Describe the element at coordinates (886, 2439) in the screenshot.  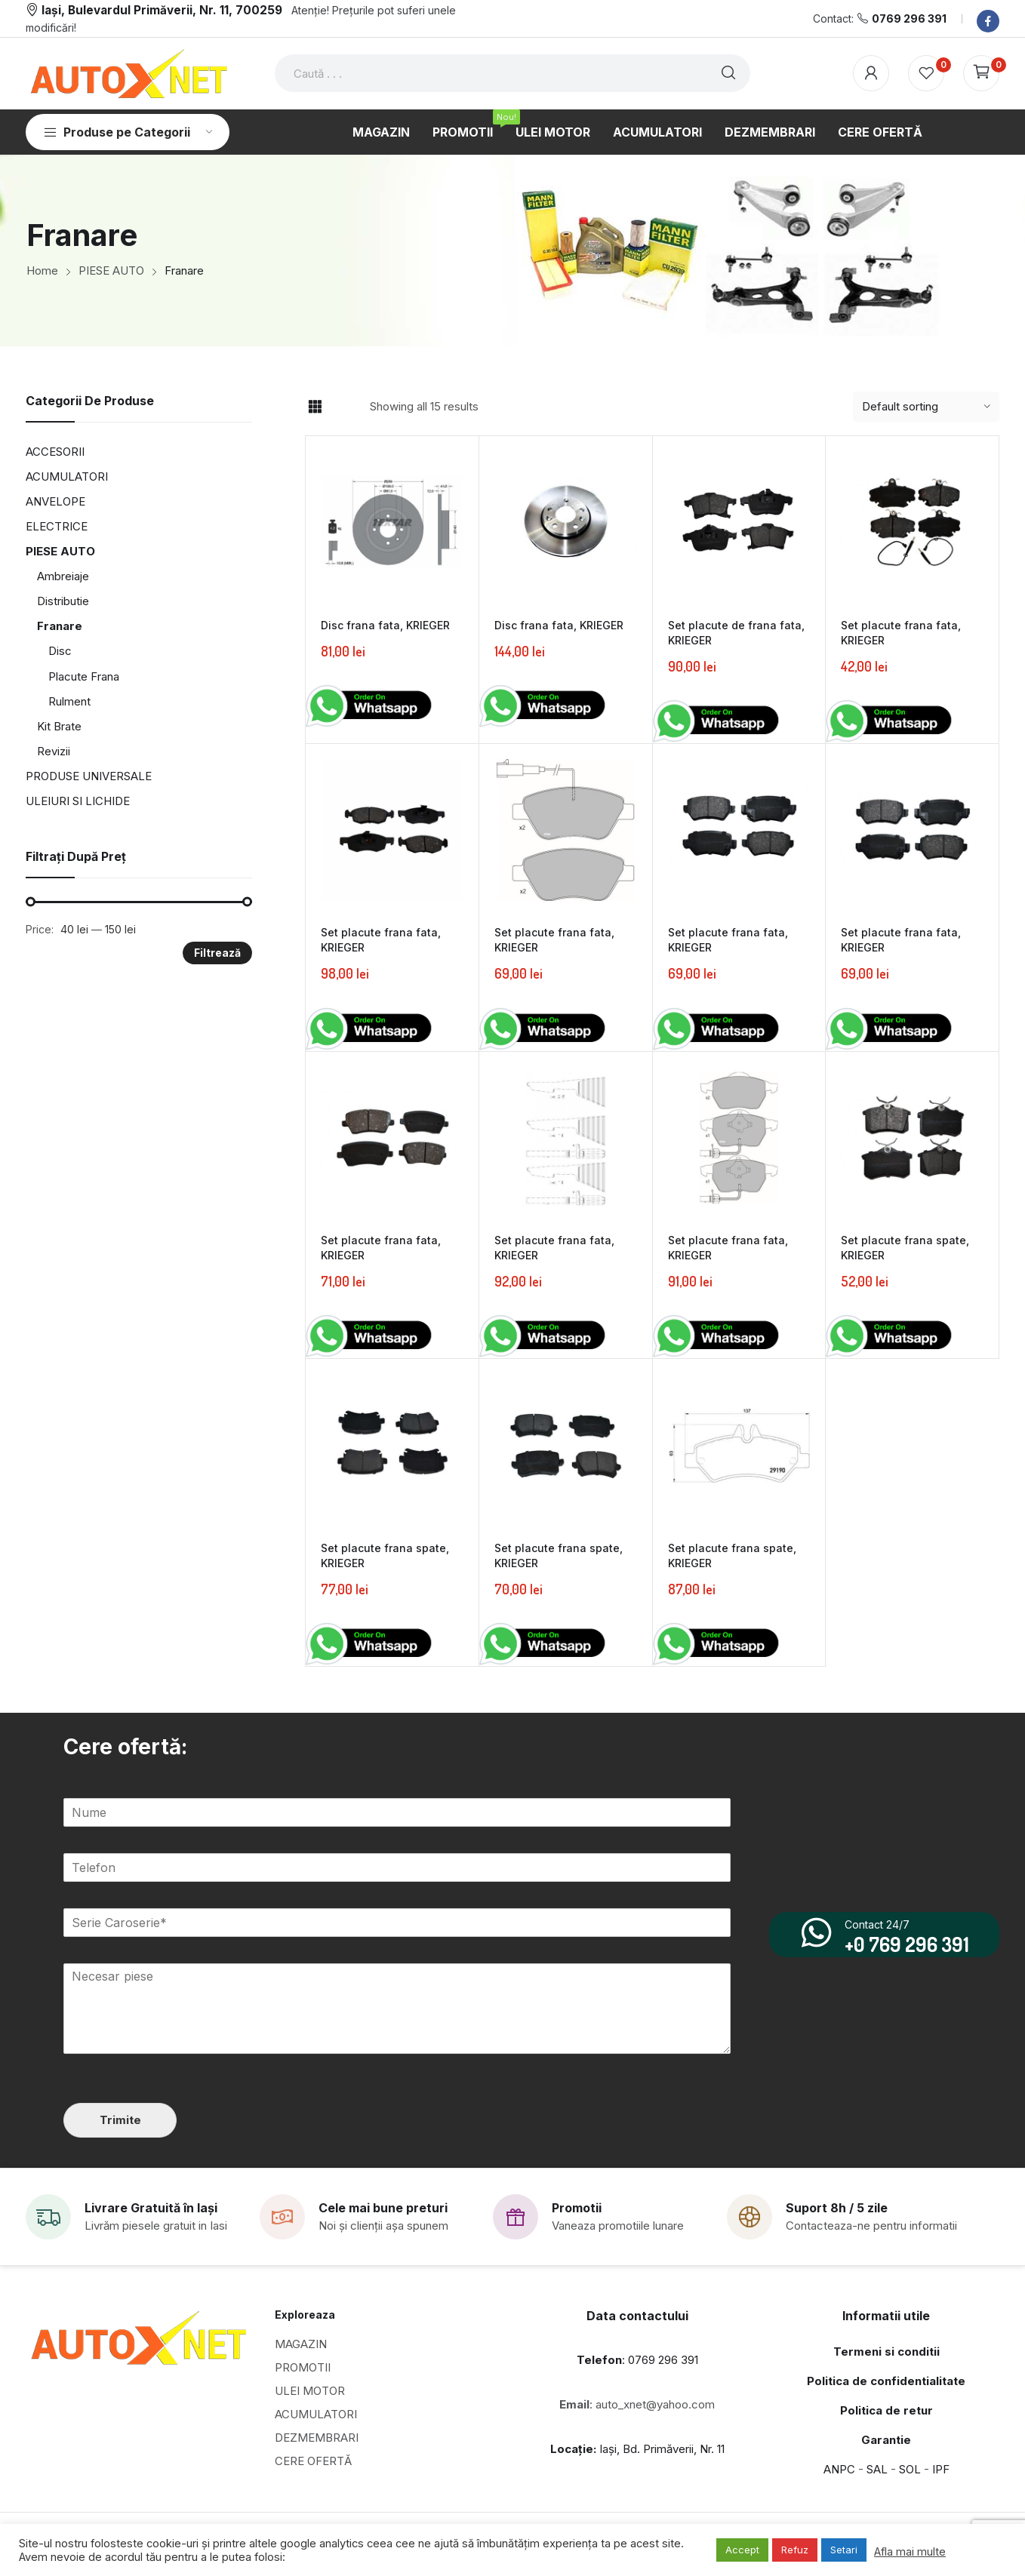
I see `Garantie` at that location.